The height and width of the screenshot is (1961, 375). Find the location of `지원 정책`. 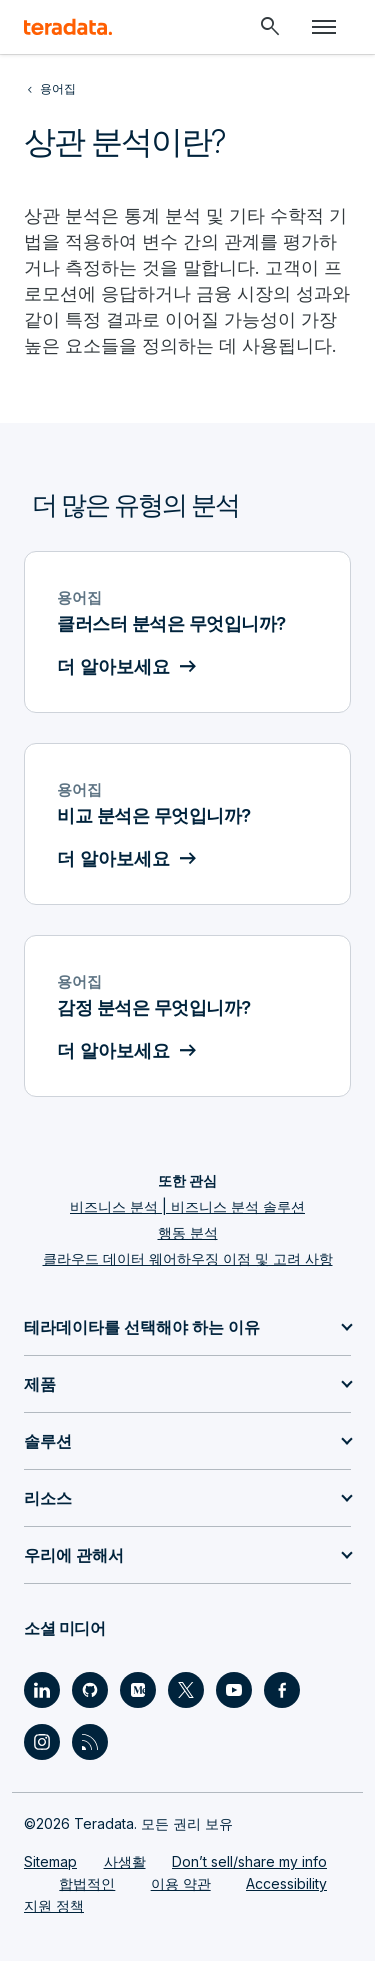

지원 정책 is located at coordinates (54, 1905).